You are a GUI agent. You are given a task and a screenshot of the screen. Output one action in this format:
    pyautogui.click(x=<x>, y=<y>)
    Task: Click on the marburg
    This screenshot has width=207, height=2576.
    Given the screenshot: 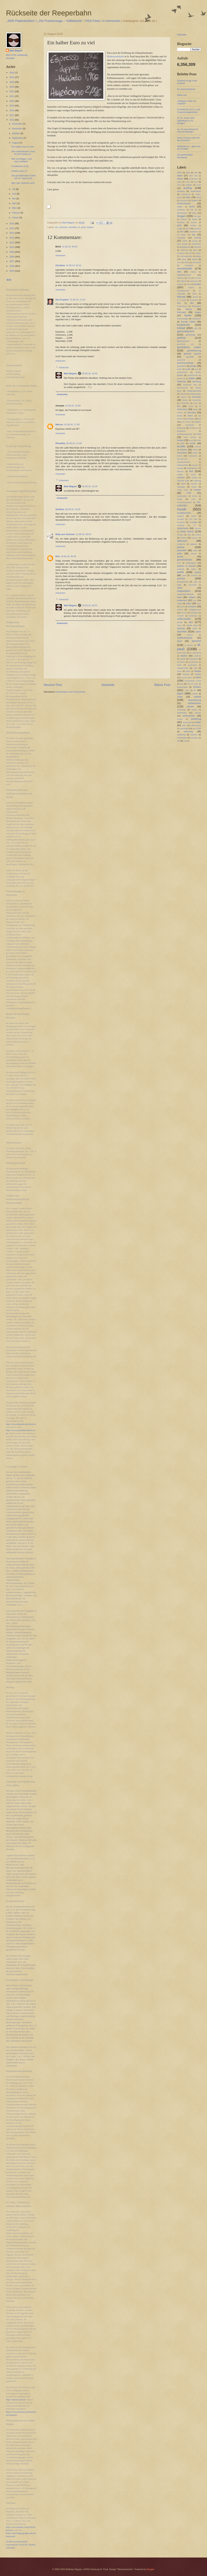 What is the action you would take?
    pyautogui.click(x=197, y=481)
    